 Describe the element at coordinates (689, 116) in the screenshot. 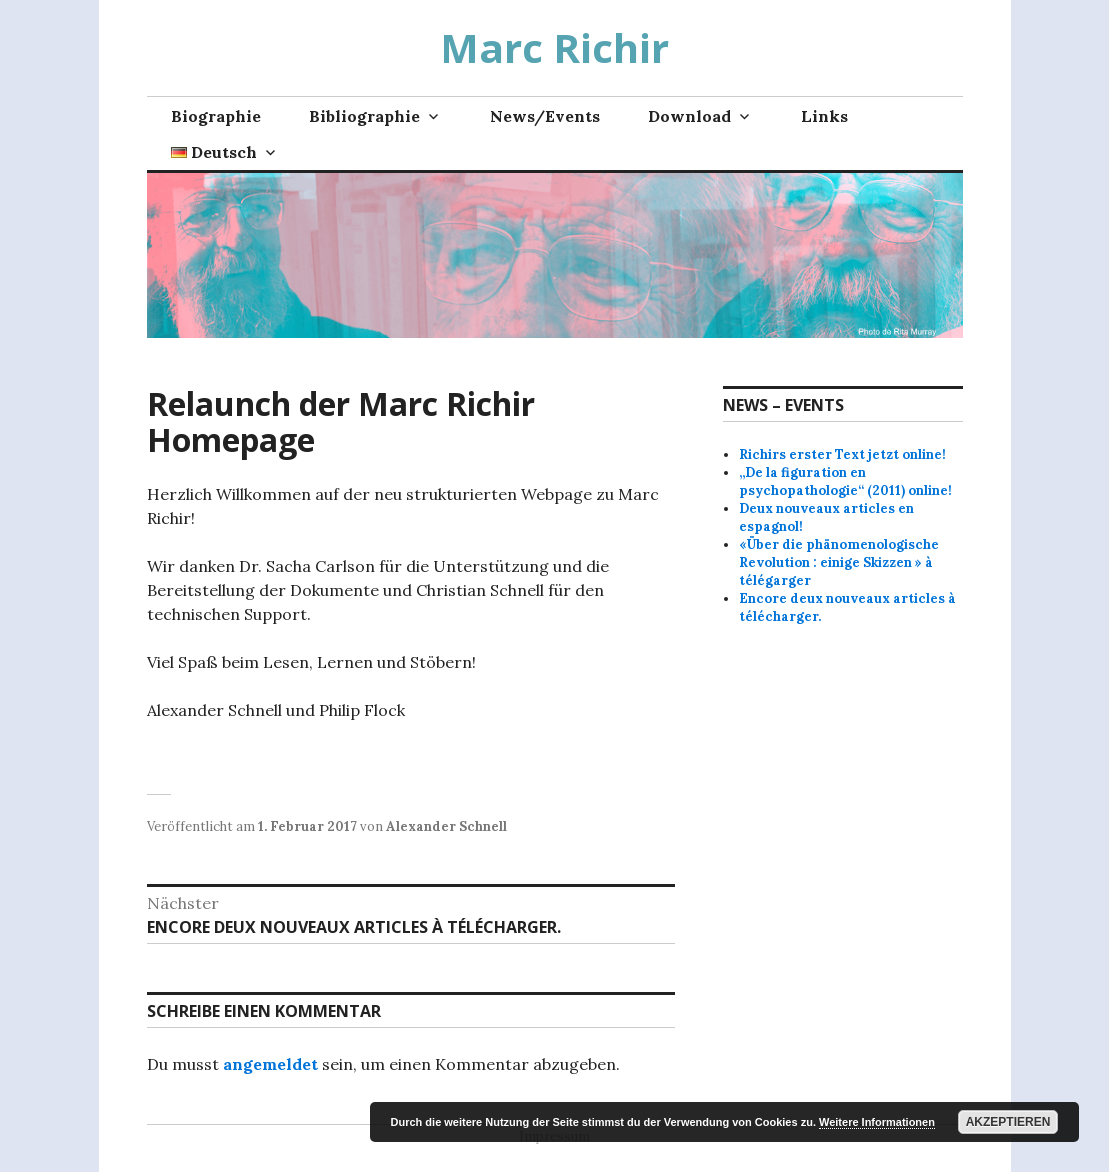

I see `Download` at that location.